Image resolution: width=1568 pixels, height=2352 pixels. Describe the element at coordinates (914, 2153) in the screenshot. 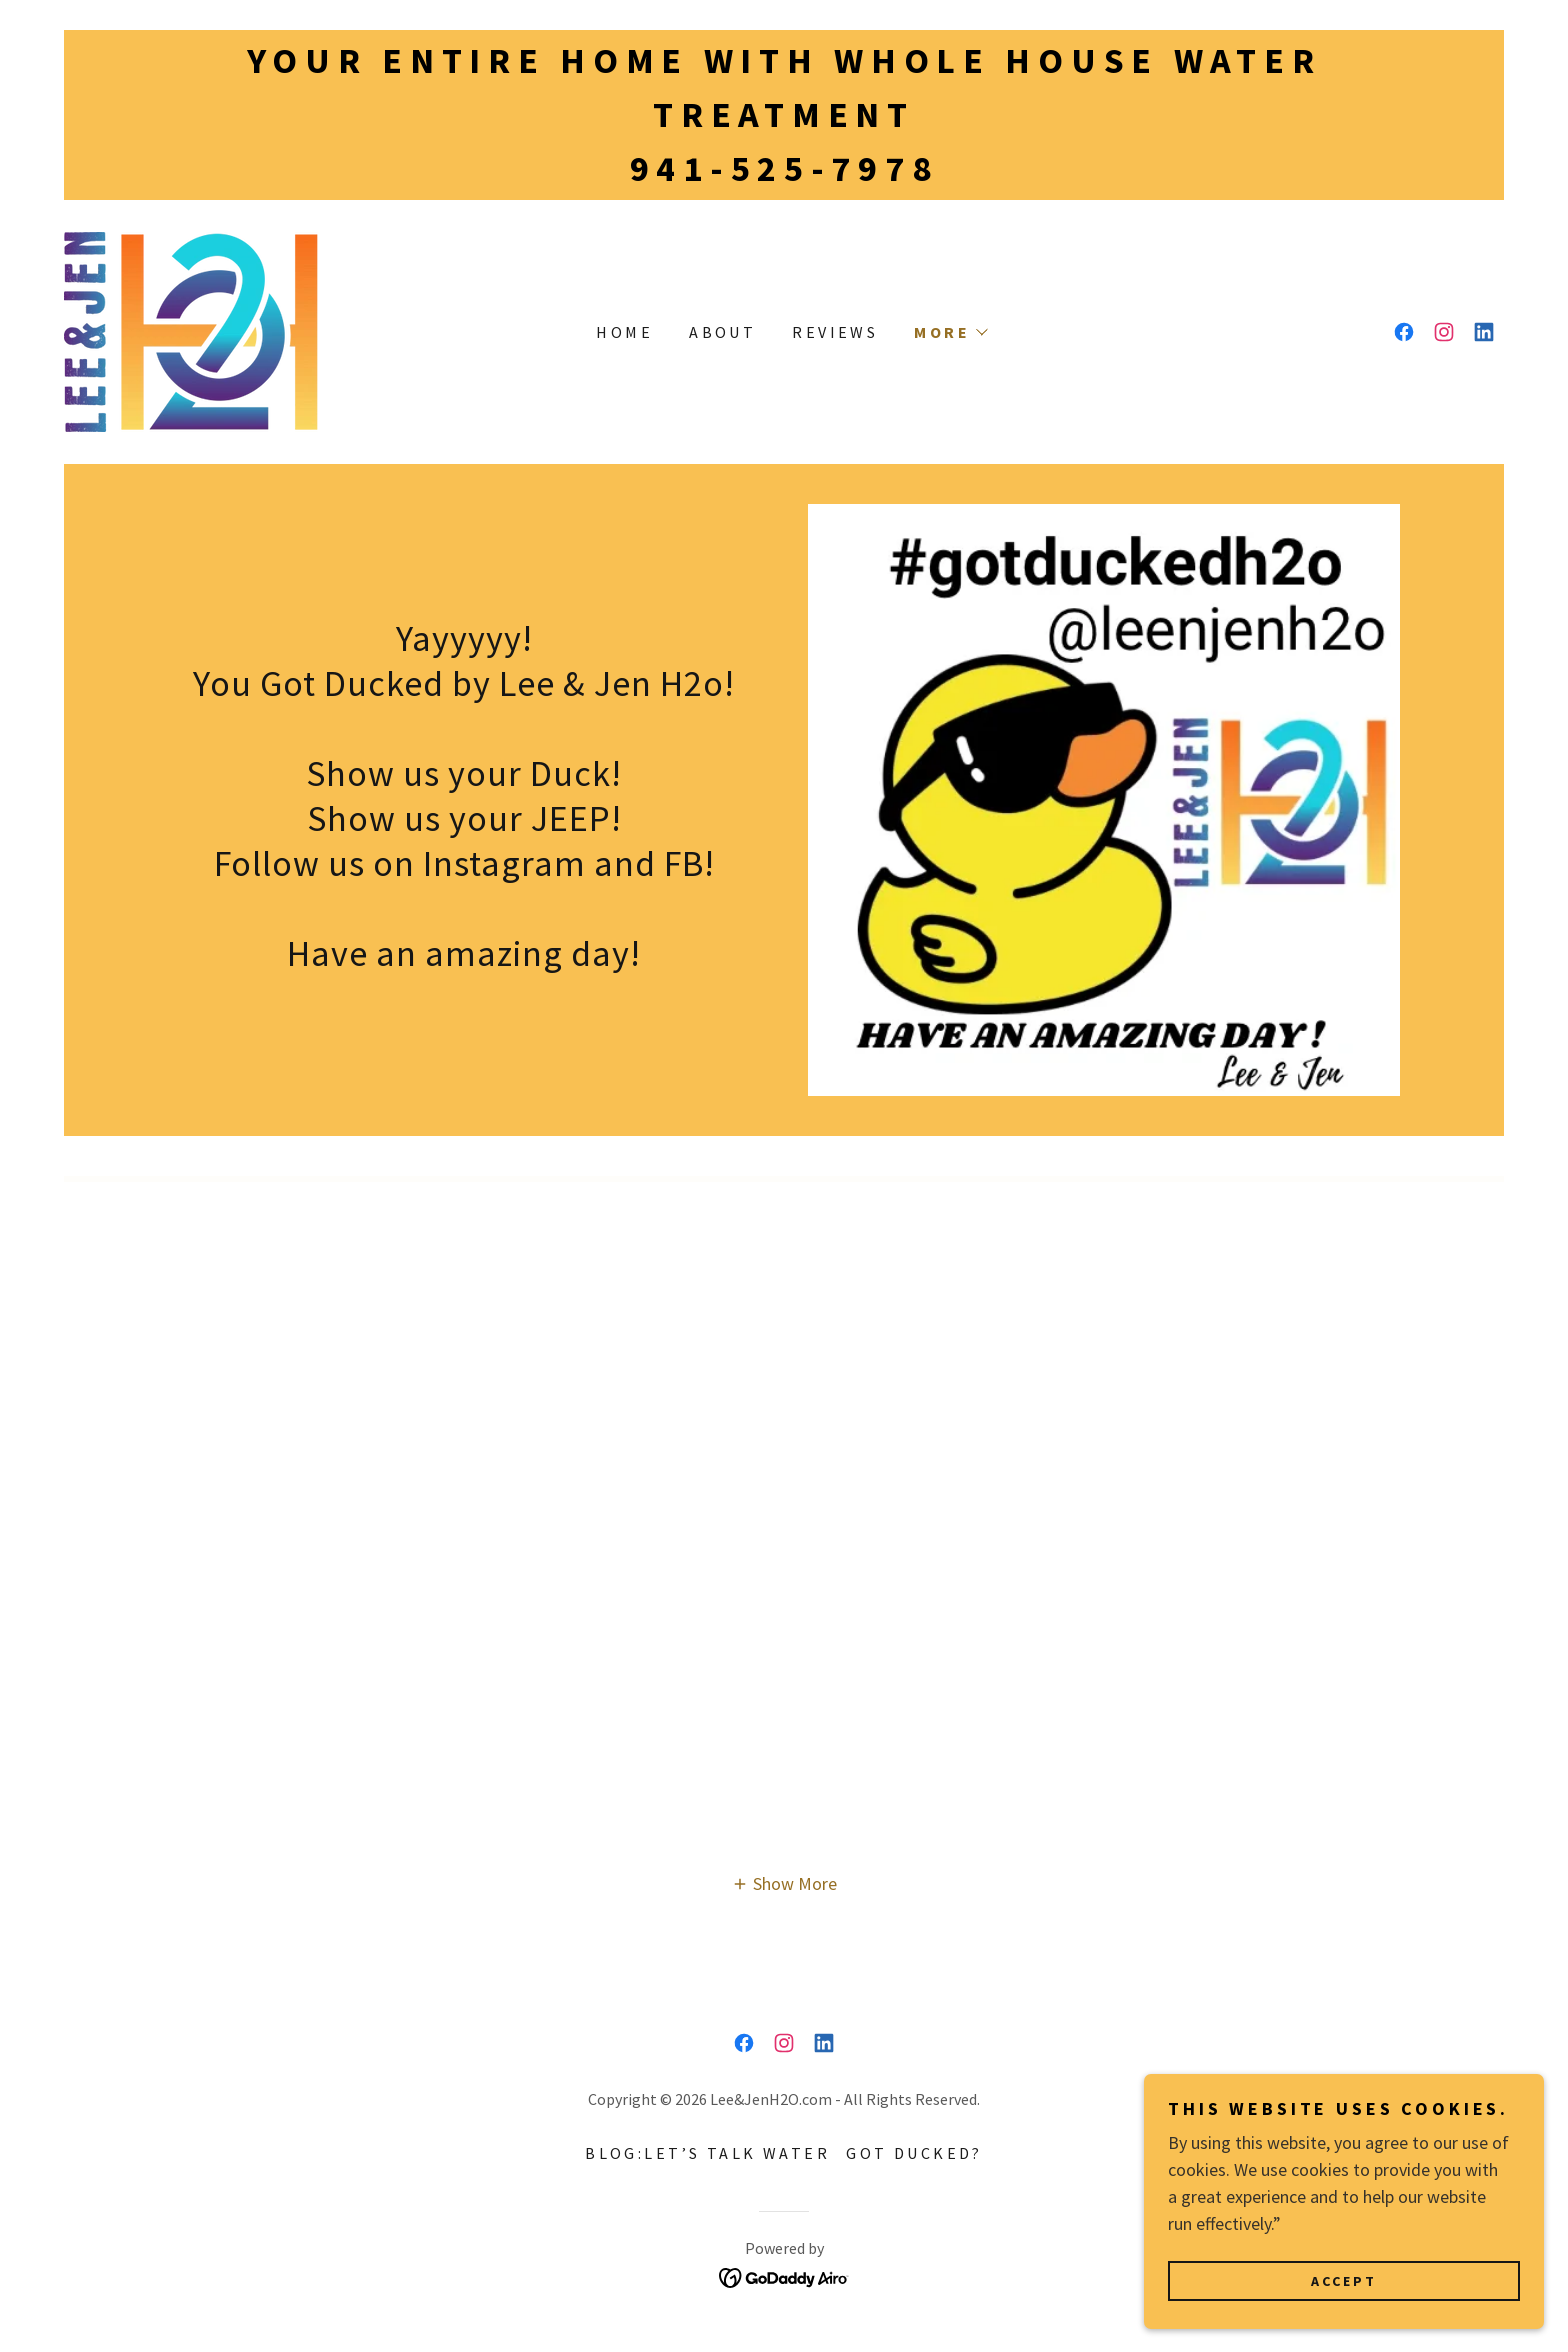

I see `Got Ducked? [link]` at that location.